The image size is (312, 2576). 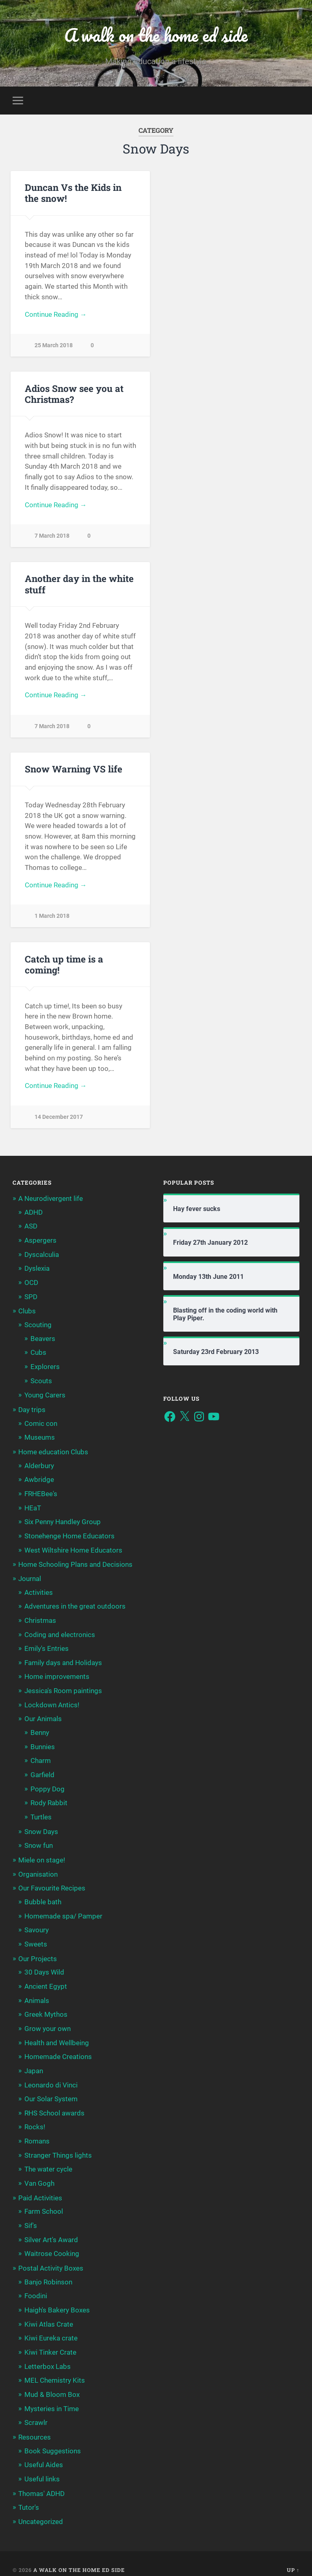 I want to click on Our Animals, so click(x=43, y=1716).